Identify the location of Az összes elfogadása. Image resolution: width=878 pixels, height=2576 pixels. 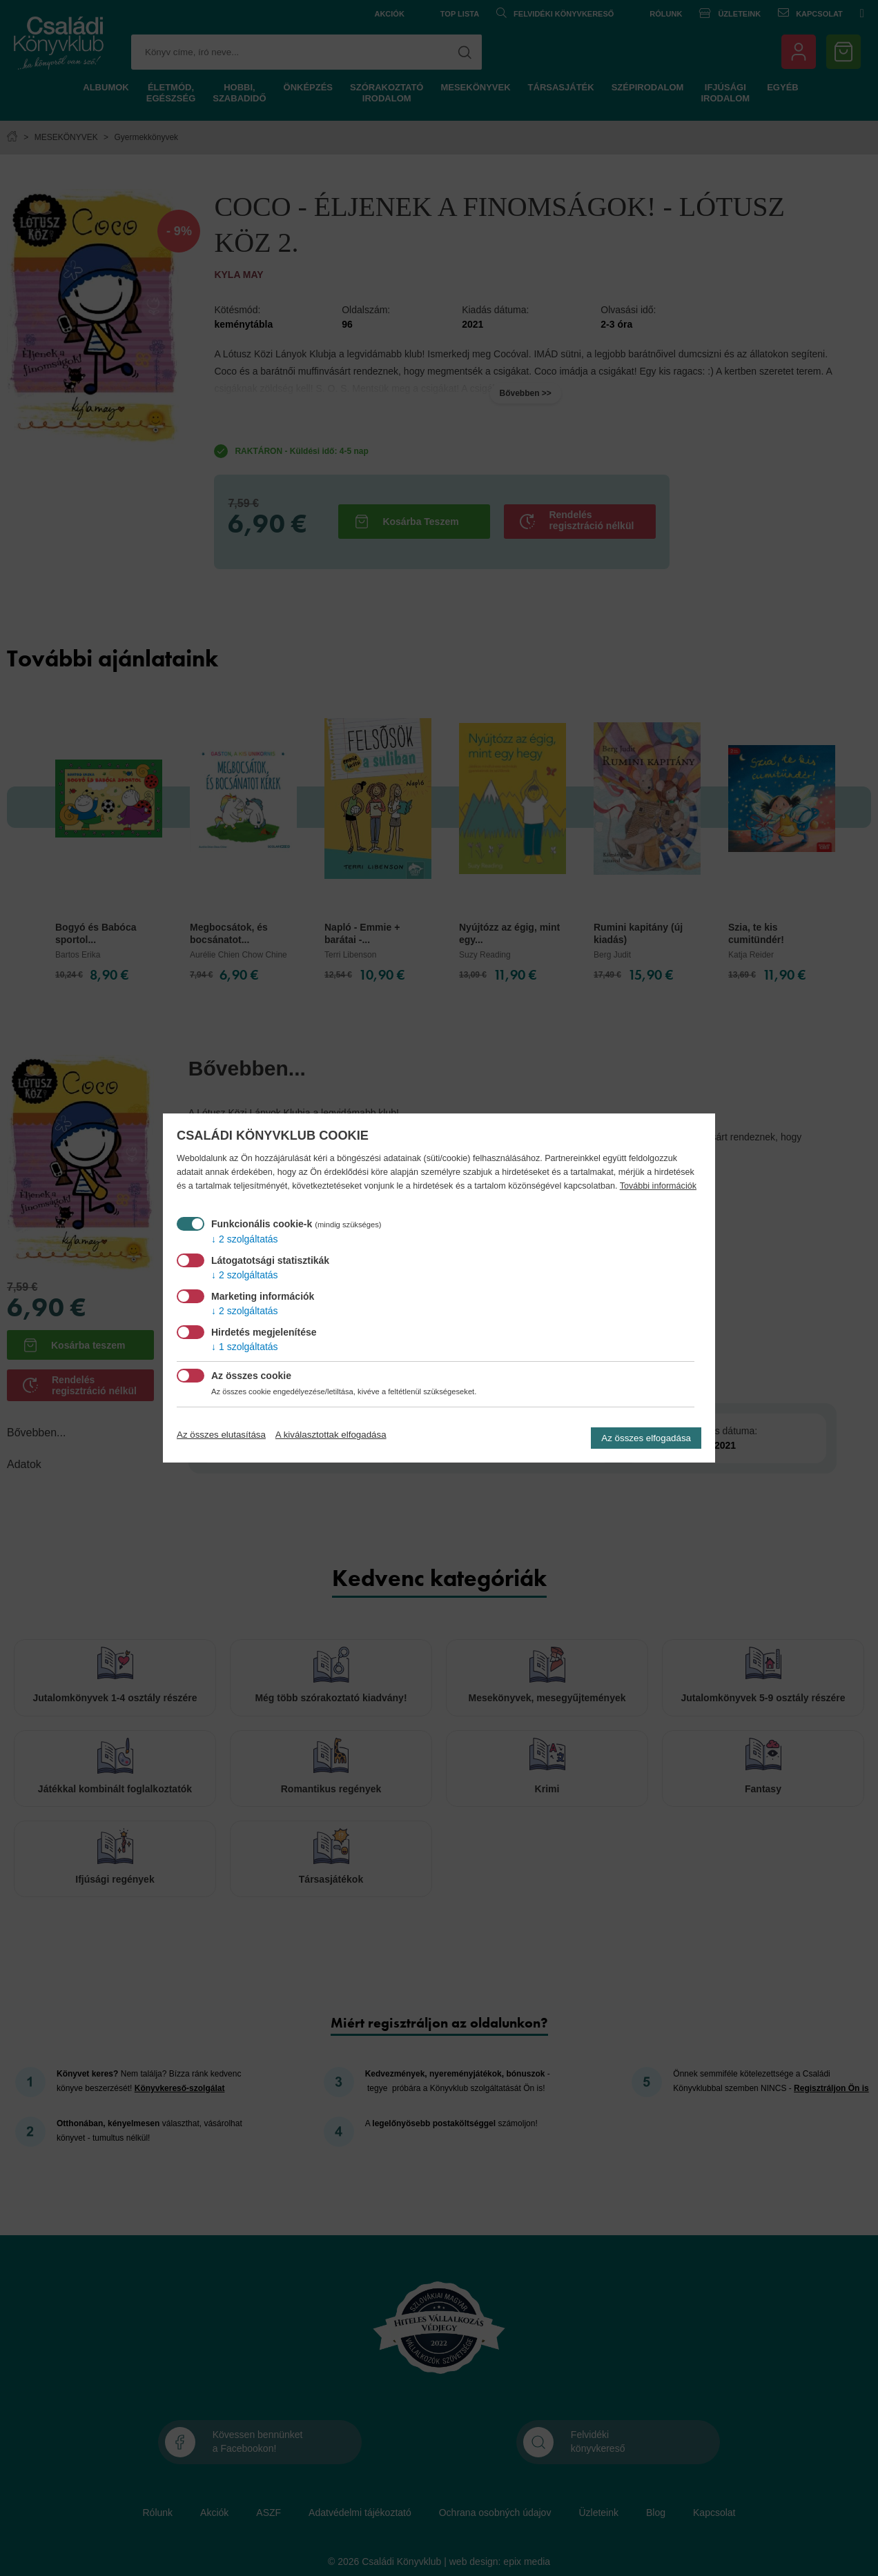
(646, 1438).